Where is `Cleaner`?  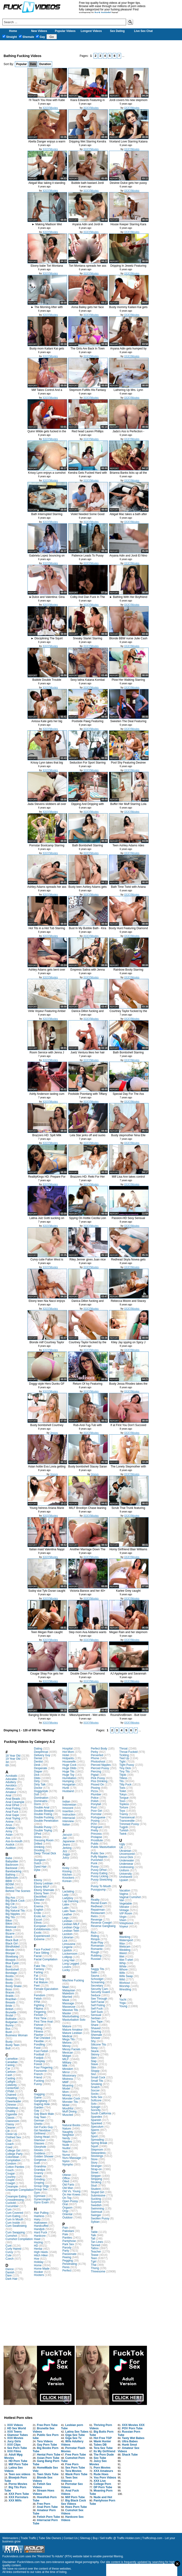 Cleaner is located at coordinates (10, 2127).